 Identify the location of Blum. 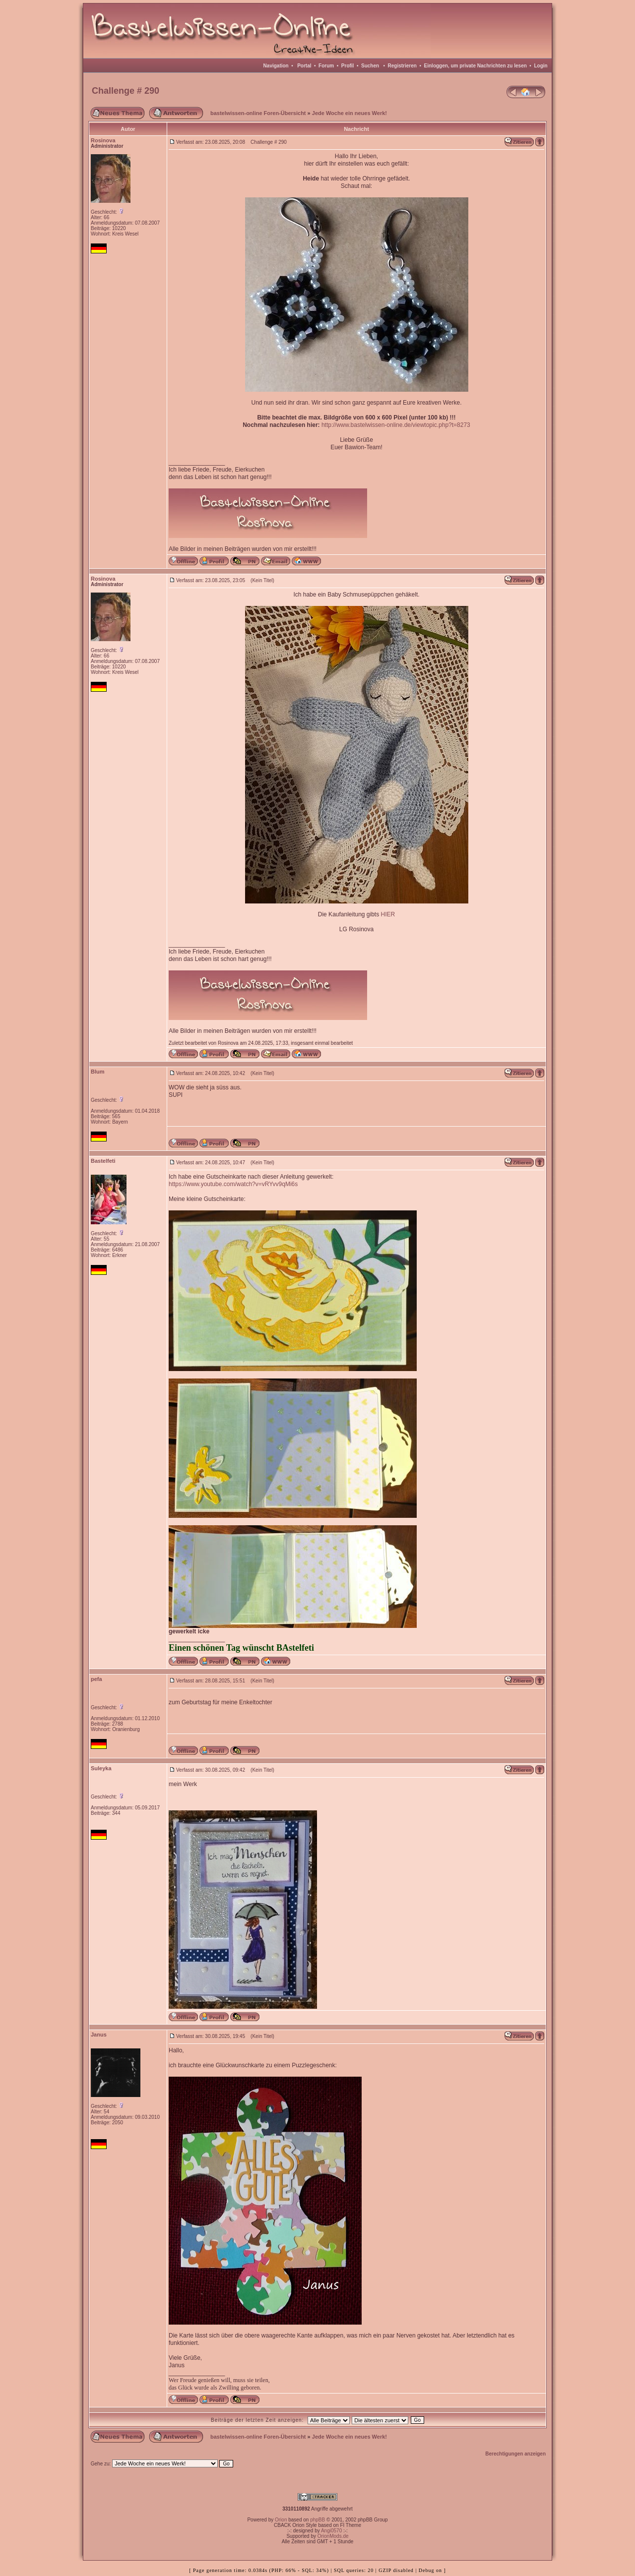
(98, 1072).